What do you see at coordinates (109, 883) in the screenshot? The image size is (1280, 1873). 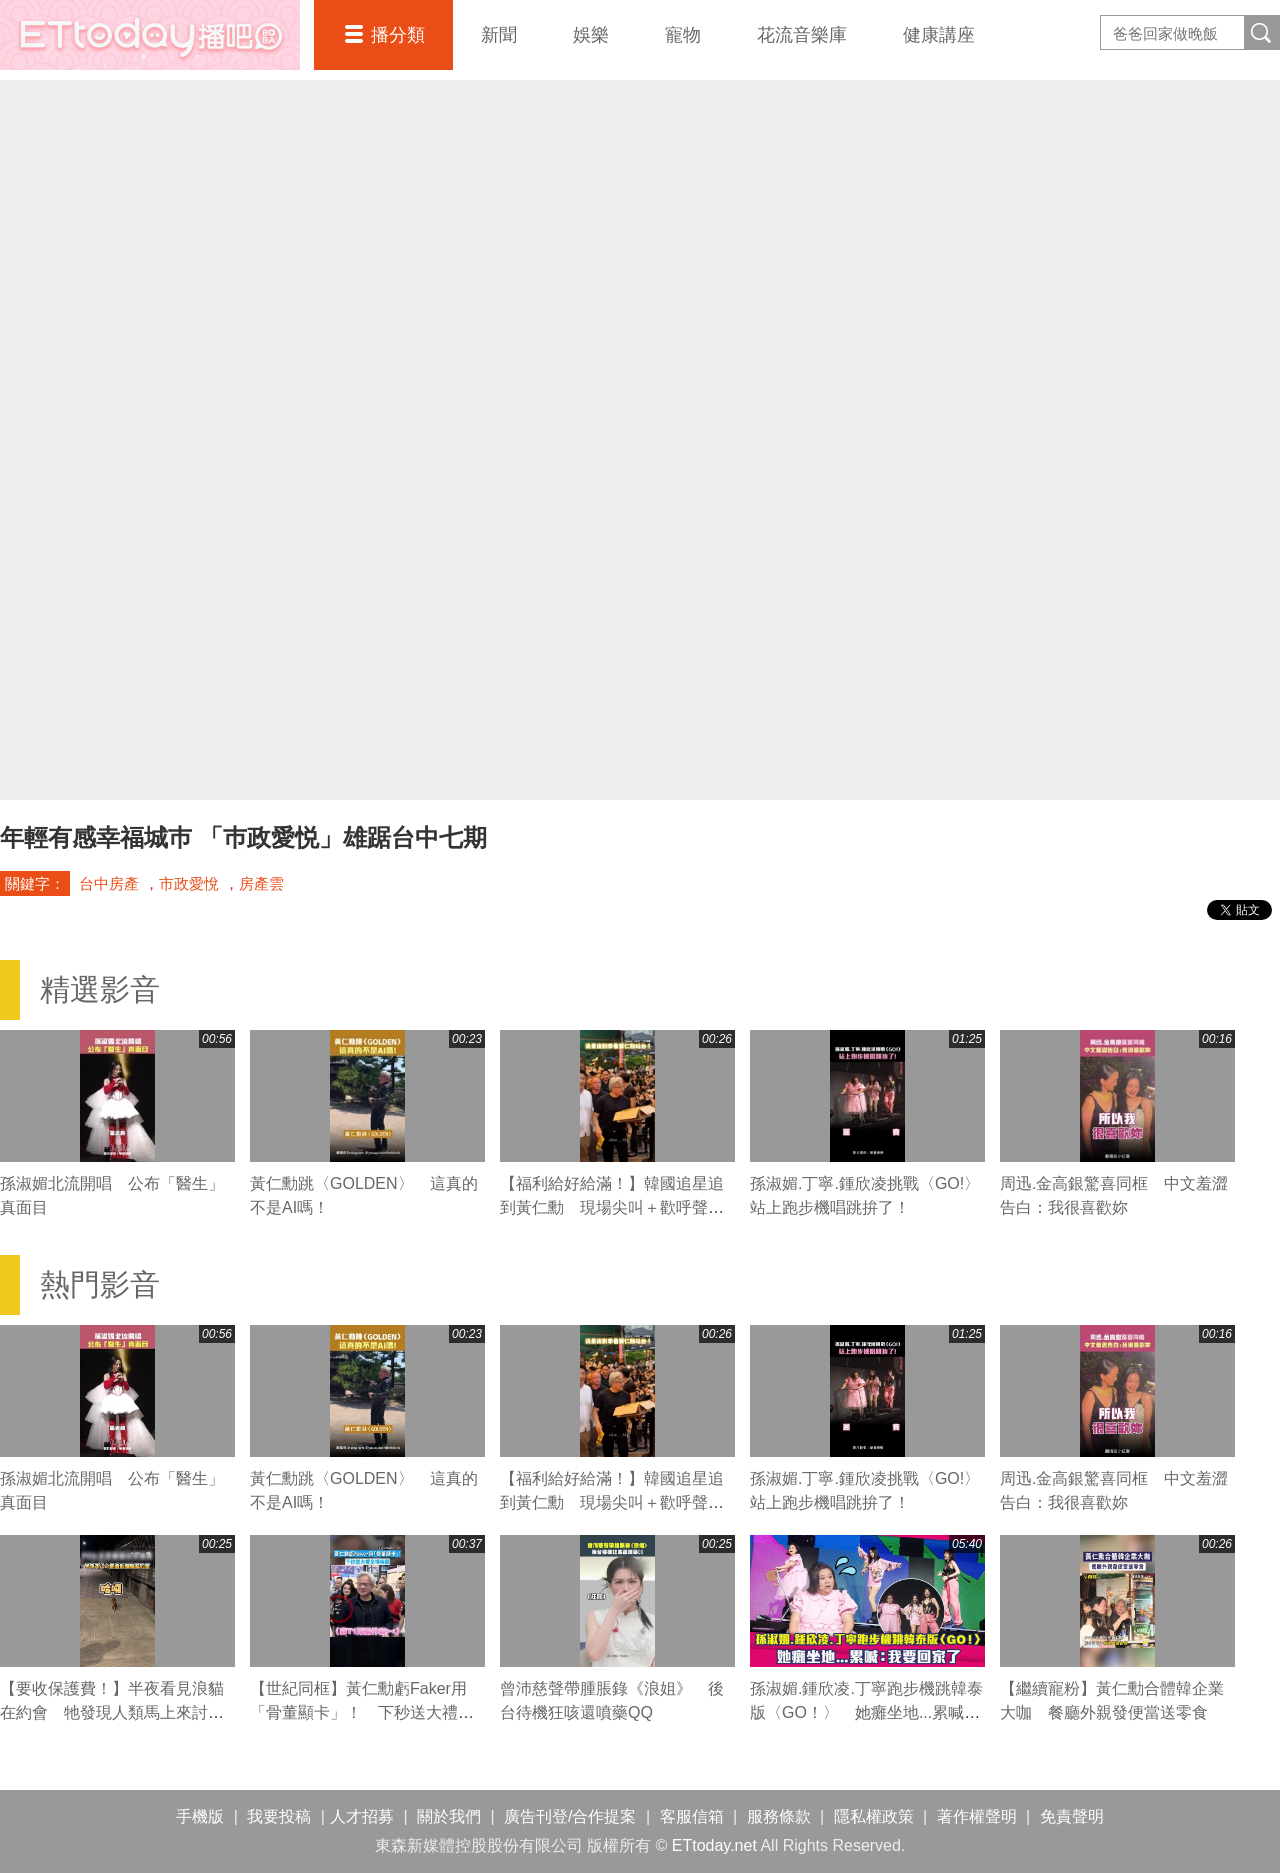 I see `台中房產` at bounding box center [109, 883].